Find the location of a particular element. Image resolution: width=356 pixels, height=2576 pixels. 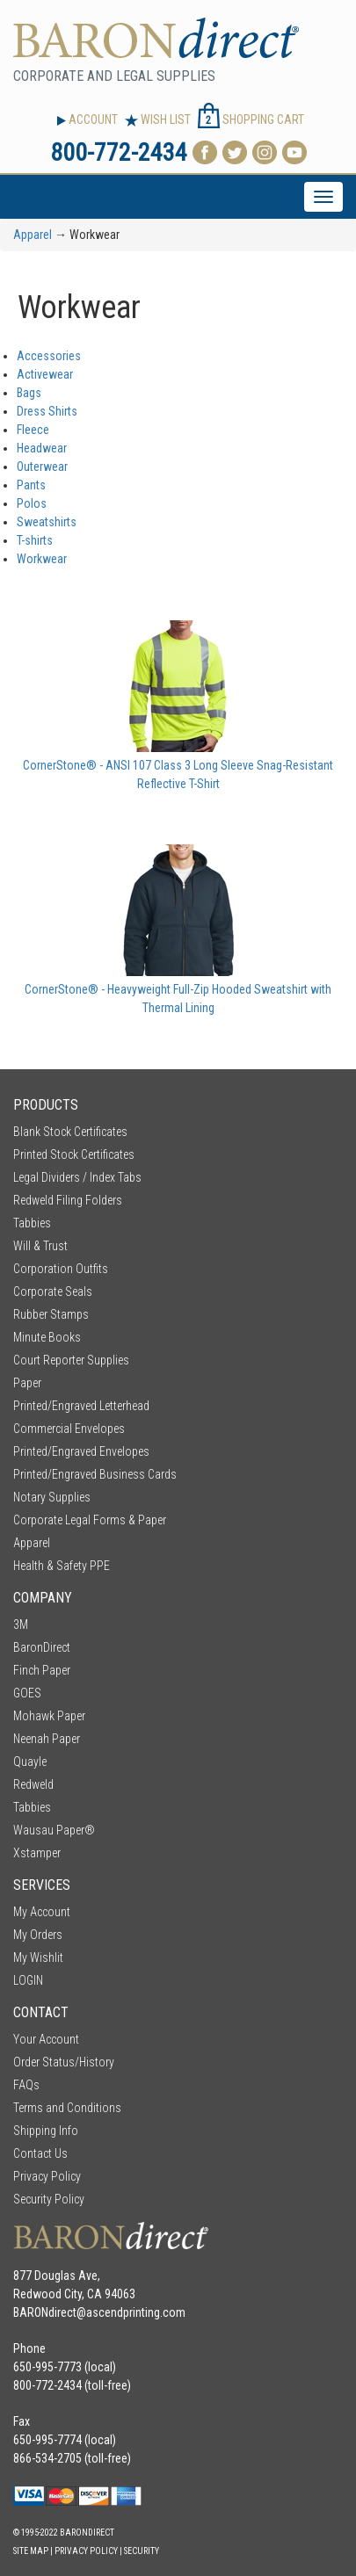

Legal Dividers / Index Tabs is located at coordinates (77, 1177).